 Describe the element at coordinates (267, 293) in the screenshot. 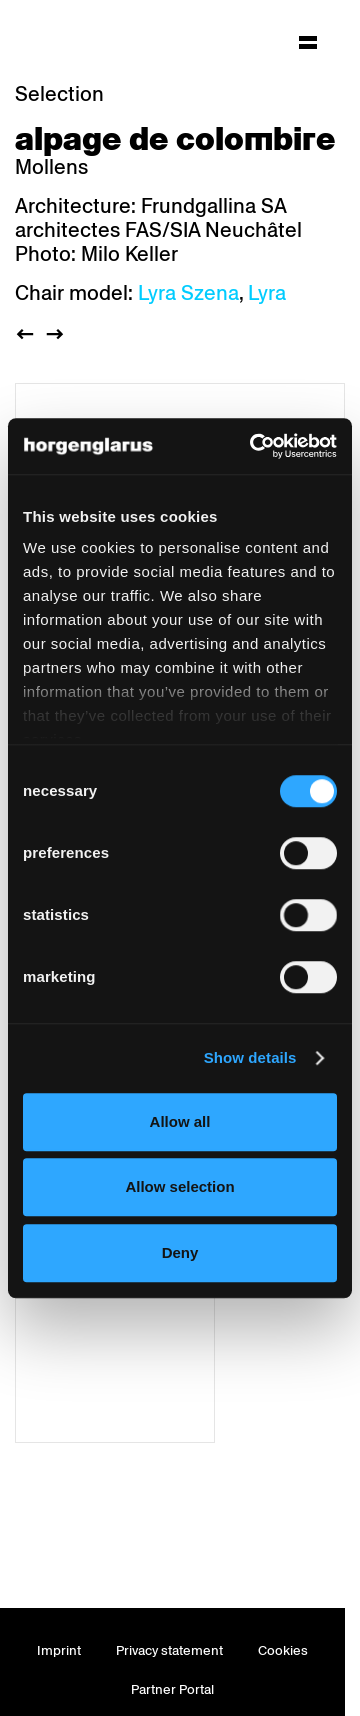

I see `Lyra` at that location.